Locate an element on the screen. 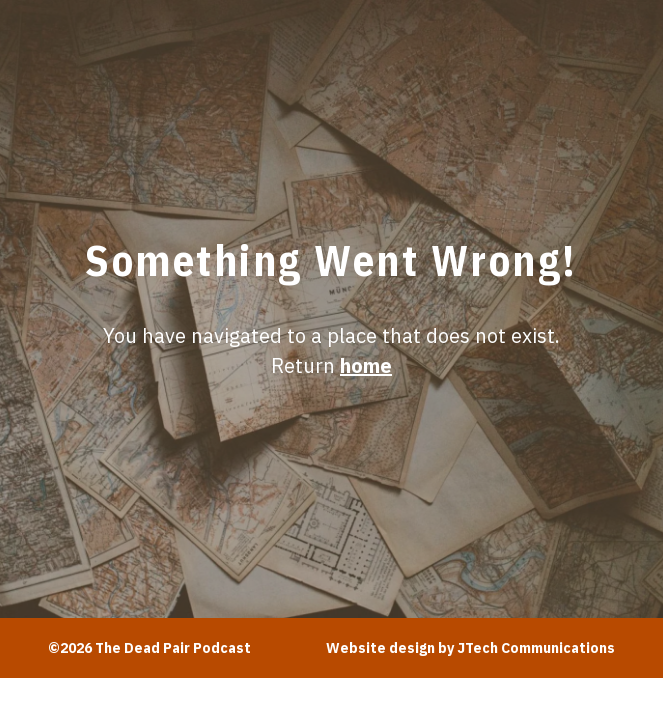 Image resolution: width=663 pixels, height=720 pixels. home is located at coordinates (366, 365).